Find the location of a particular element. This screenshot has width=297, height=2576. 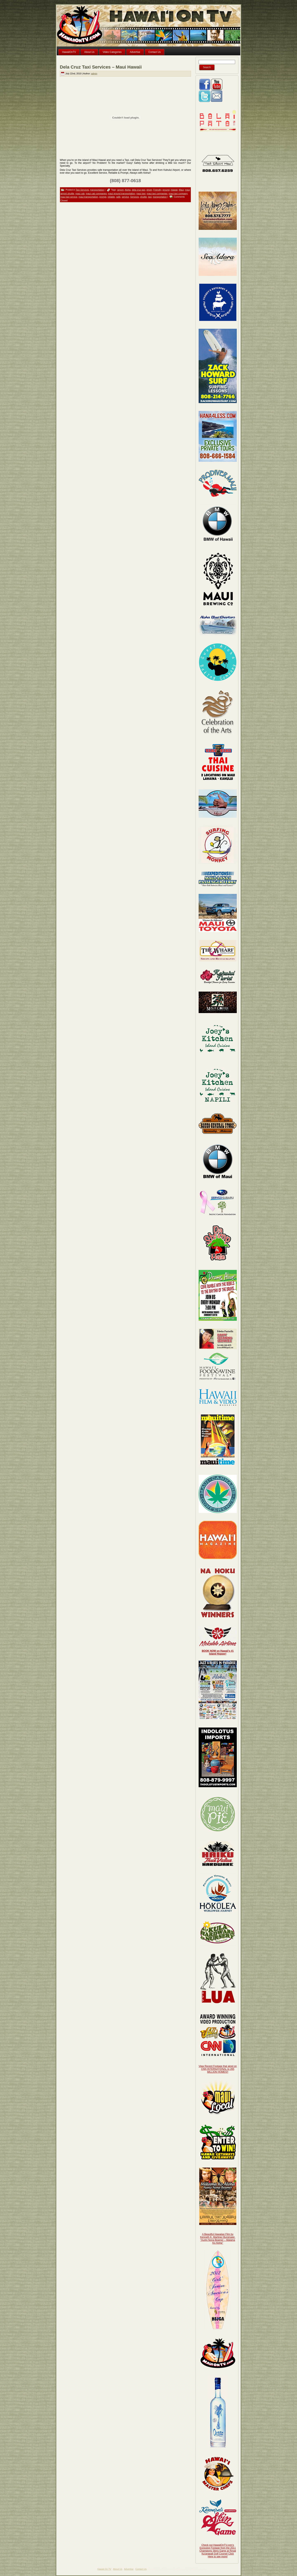

ground is located at coordinates (166, 190).